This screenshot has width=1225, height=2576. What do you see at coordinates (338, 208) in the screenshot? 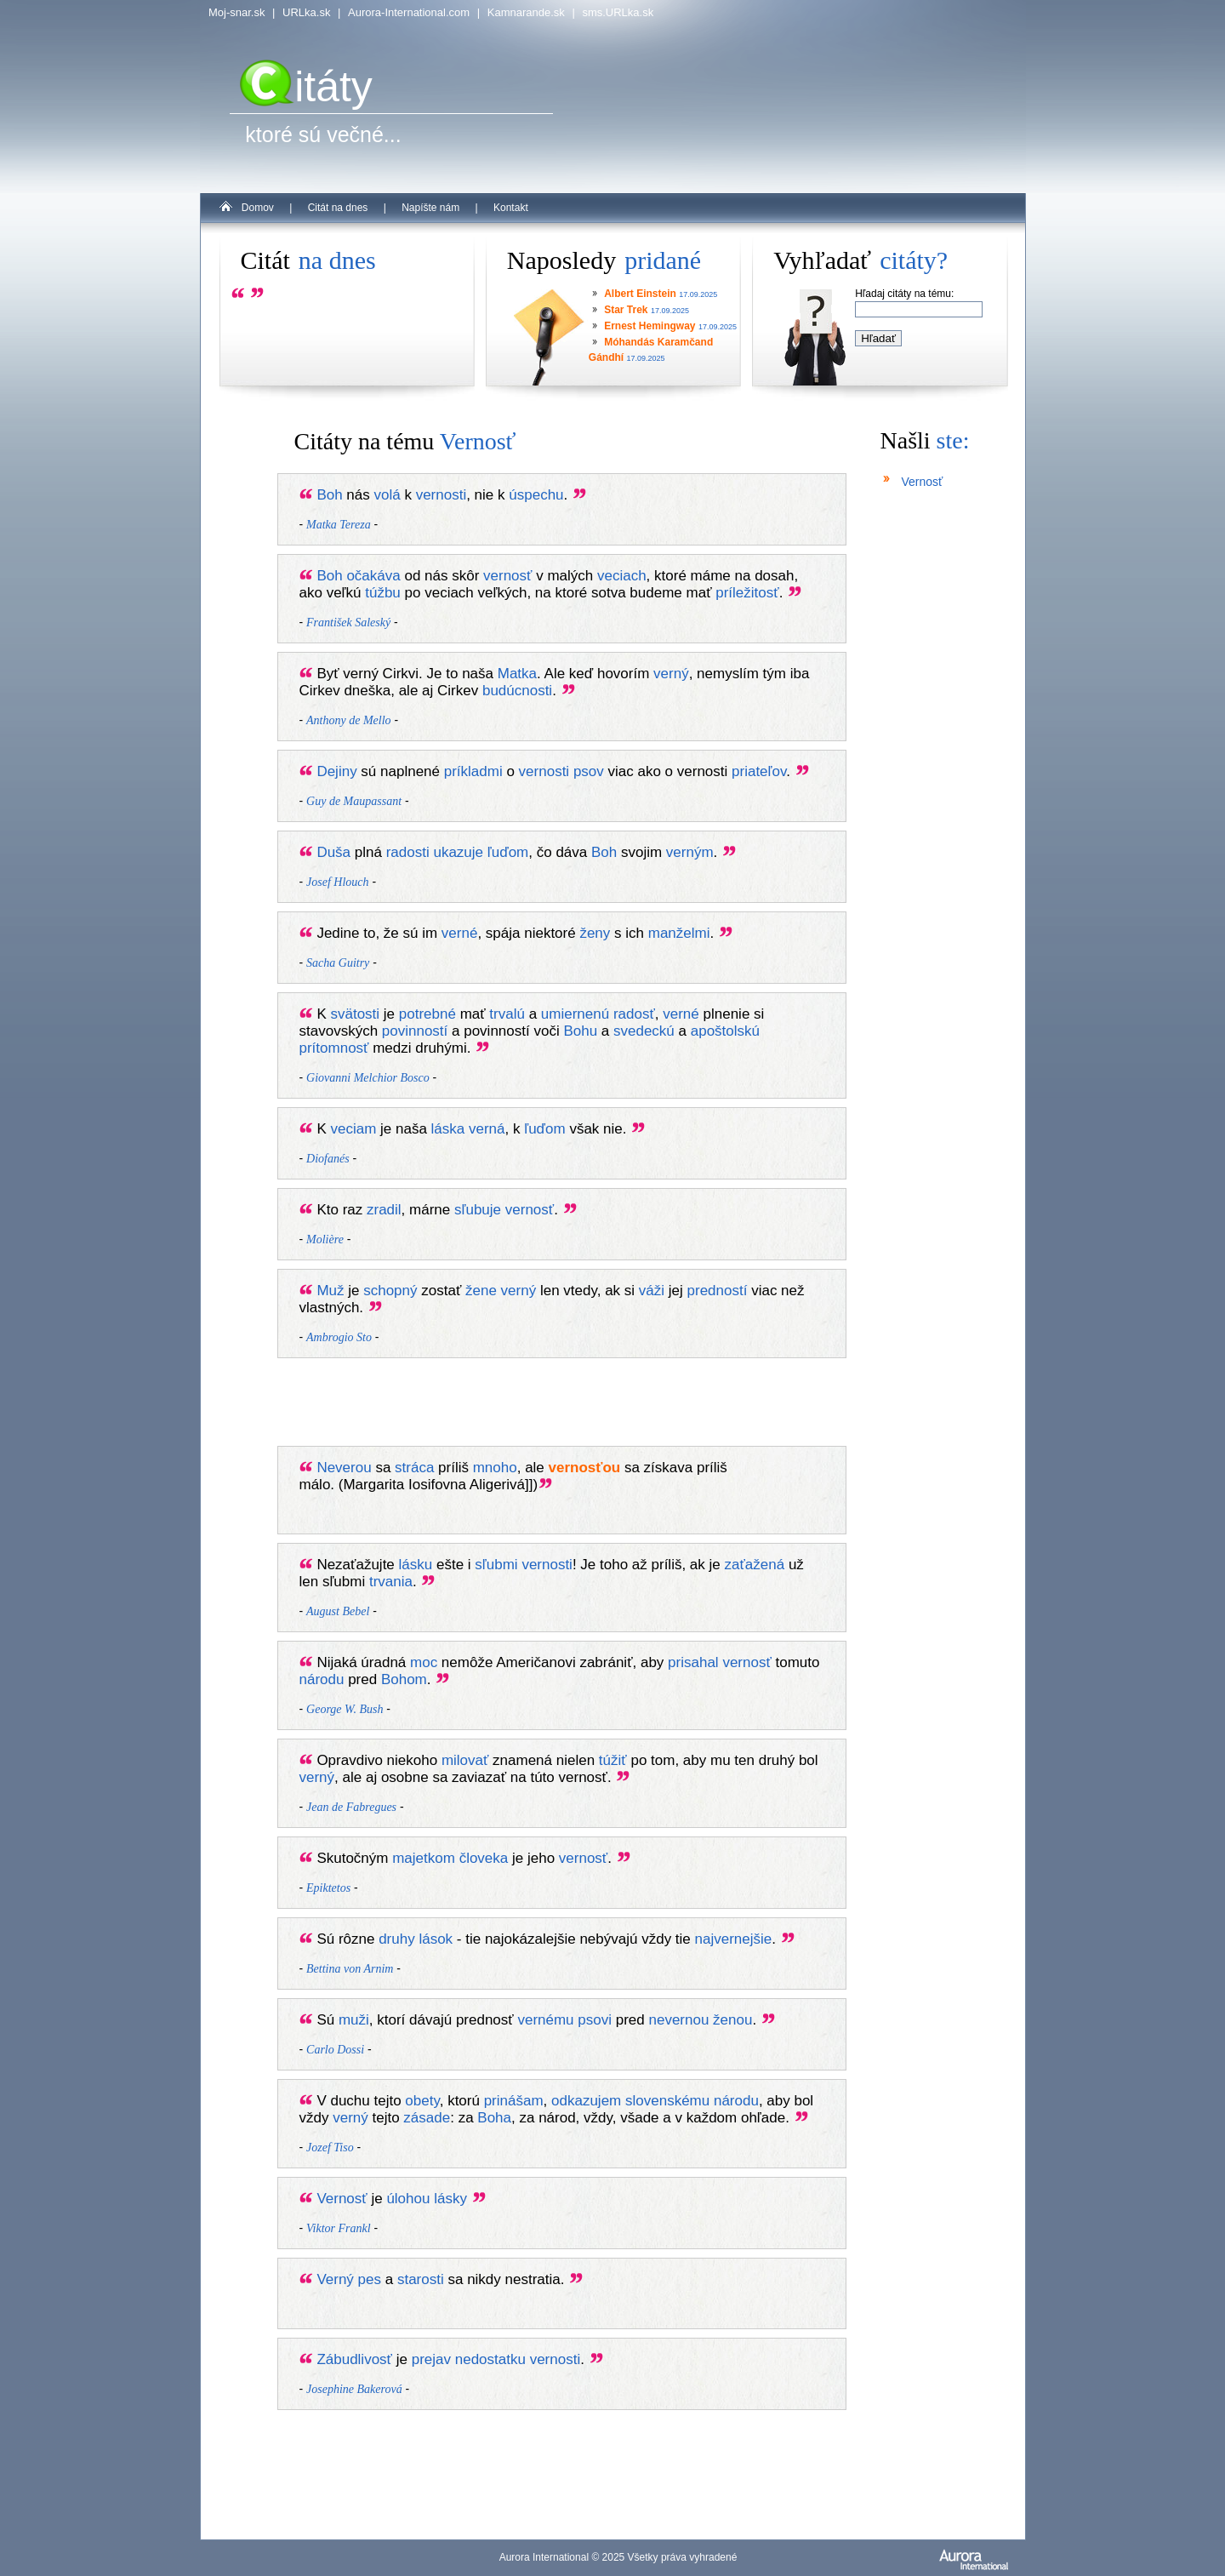
I see `Citát na dnes` at bounding box center [338, 208].